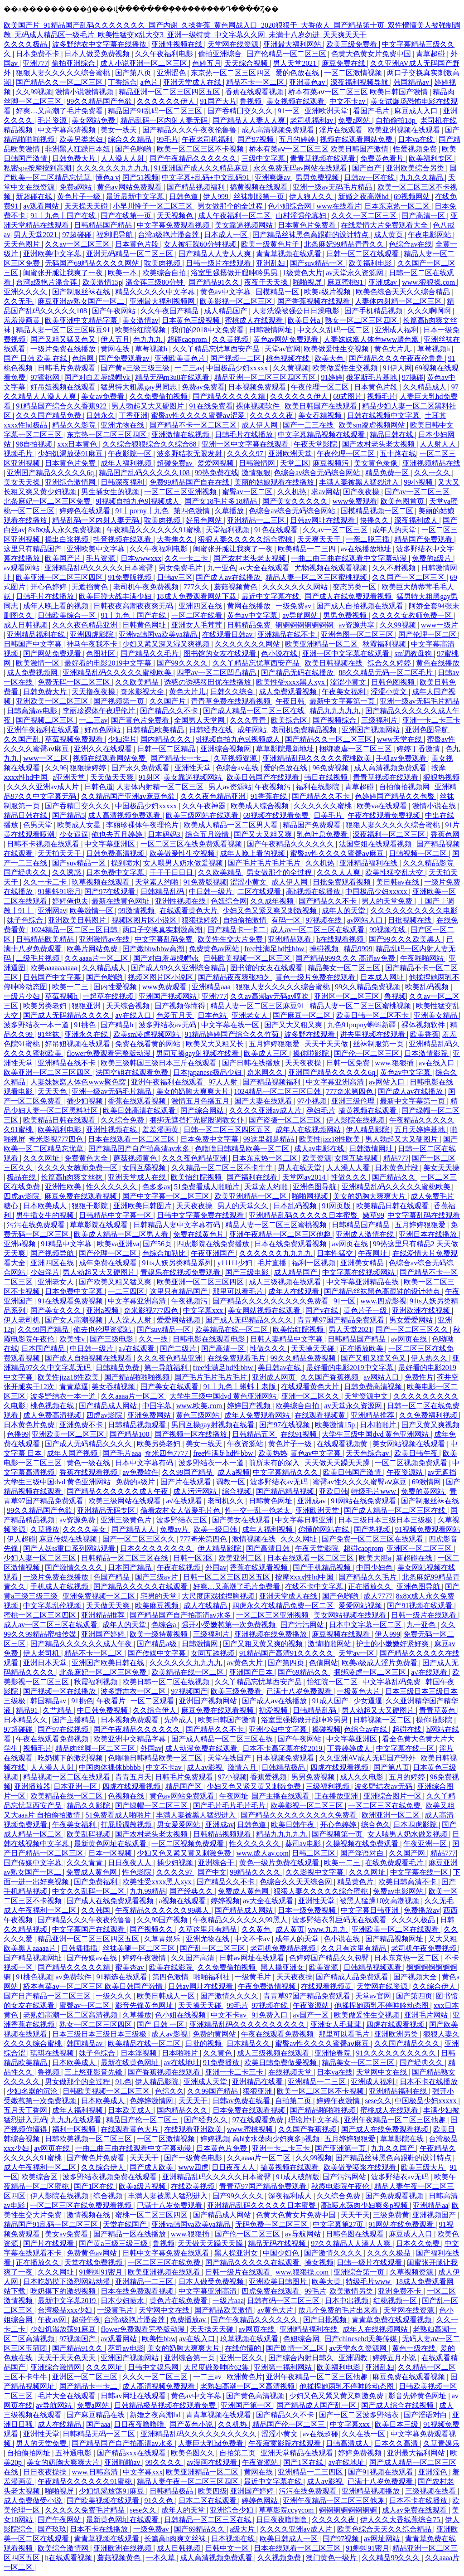 The width and height of the screenshot is (464, 2576). Describe the element at coordinates (338, 206) in the screenshot. I see `www在线看片` at that location.